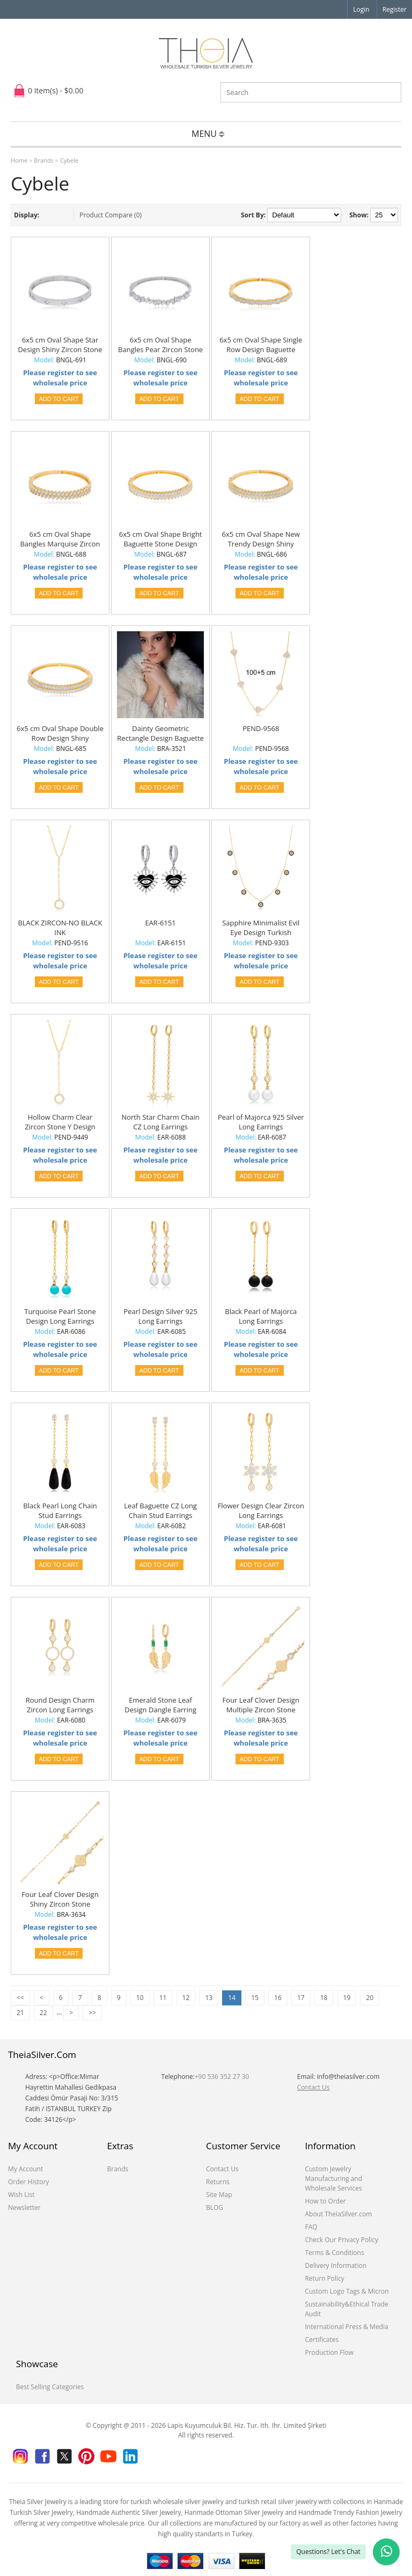  I want to click on Dainty Geometric Rectangle Design Baguette Stone Charm Bracelet 925 Sterling Silver Jewelry, so click(160, 734).